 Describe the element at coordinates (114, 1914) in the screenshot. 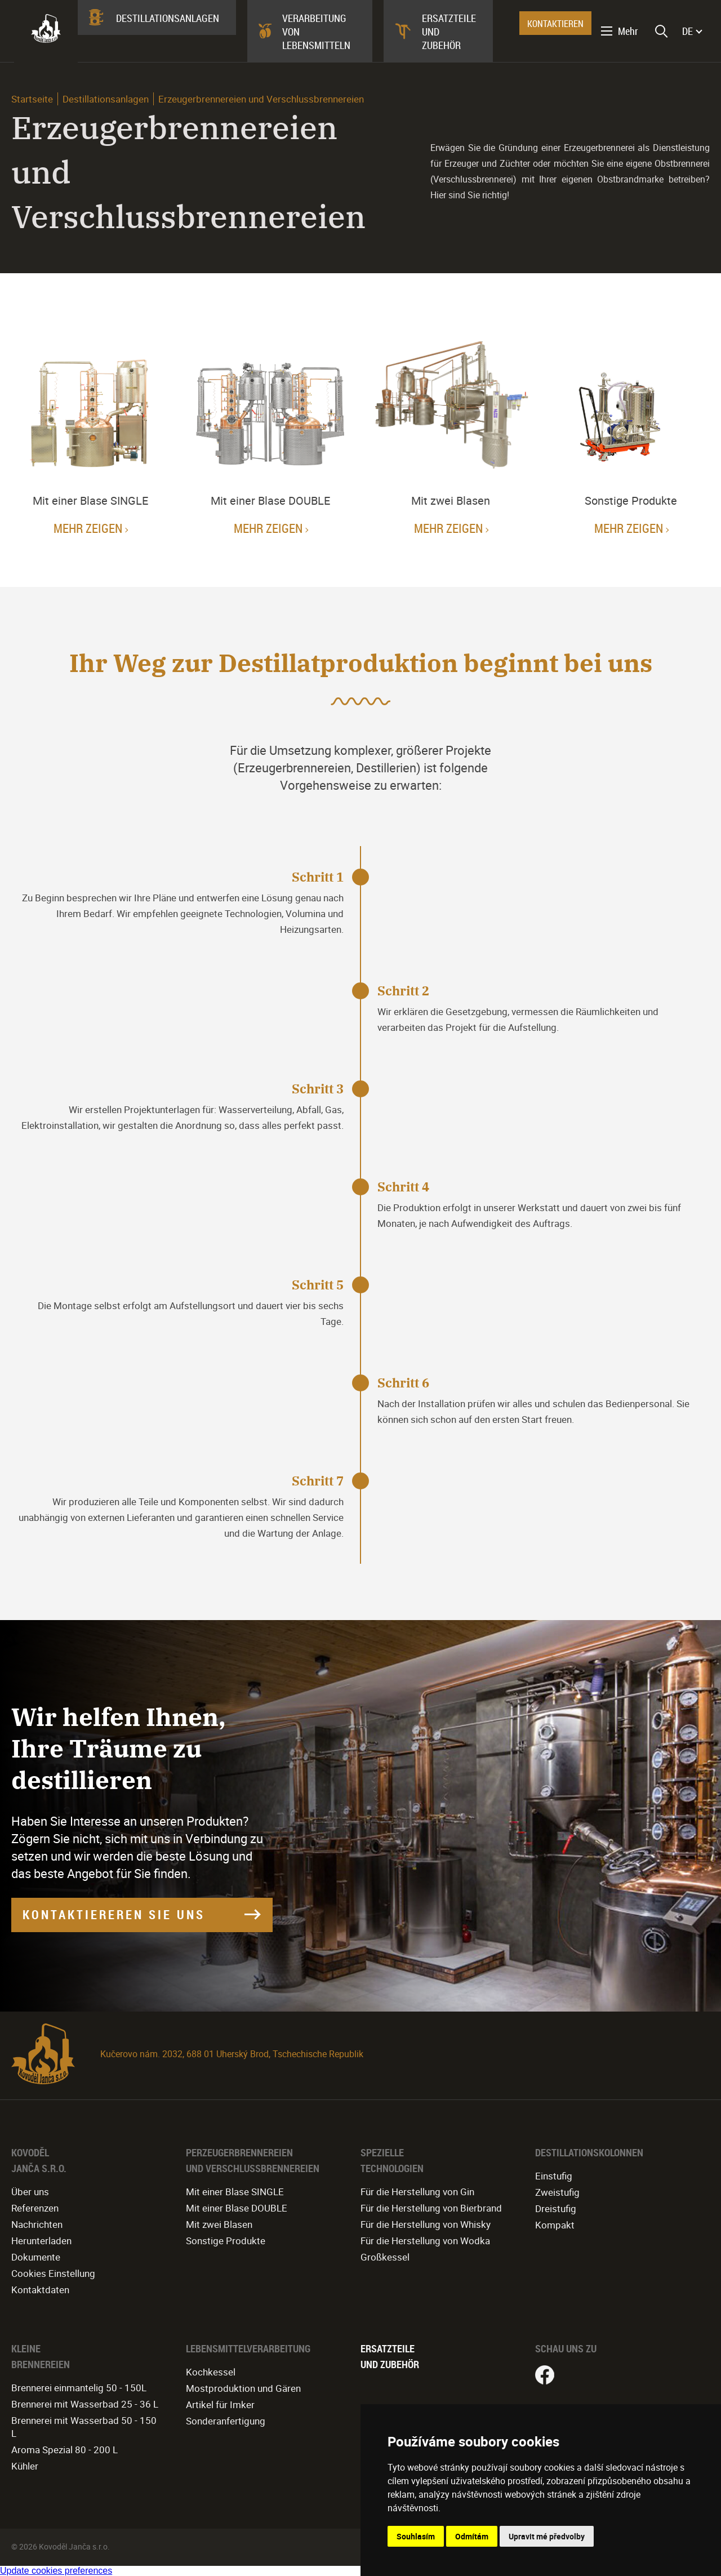

I see `KONTAKTIEREREN SIE UNS` at that location.